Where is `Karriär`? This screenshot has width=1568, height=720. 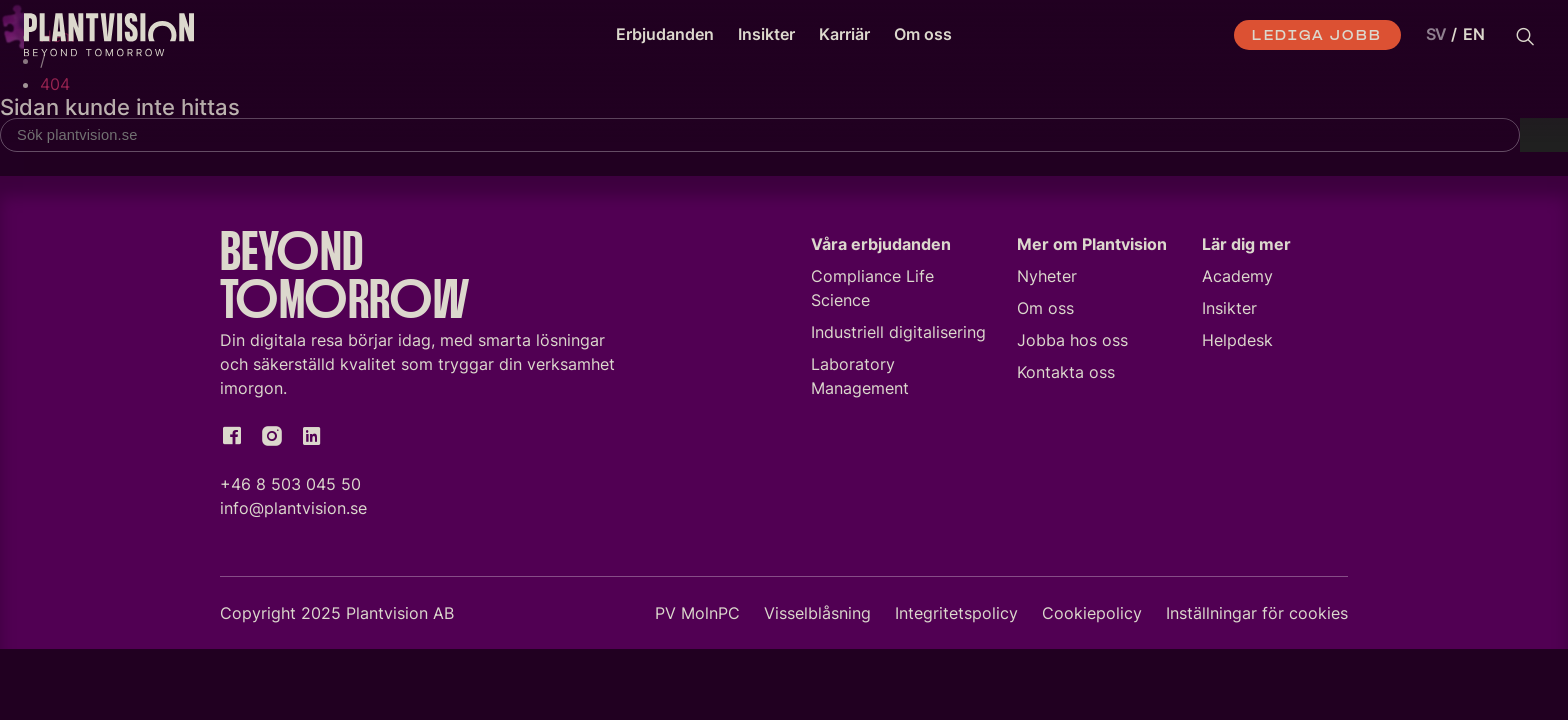
Karriär is located at coordinates (844, 34).